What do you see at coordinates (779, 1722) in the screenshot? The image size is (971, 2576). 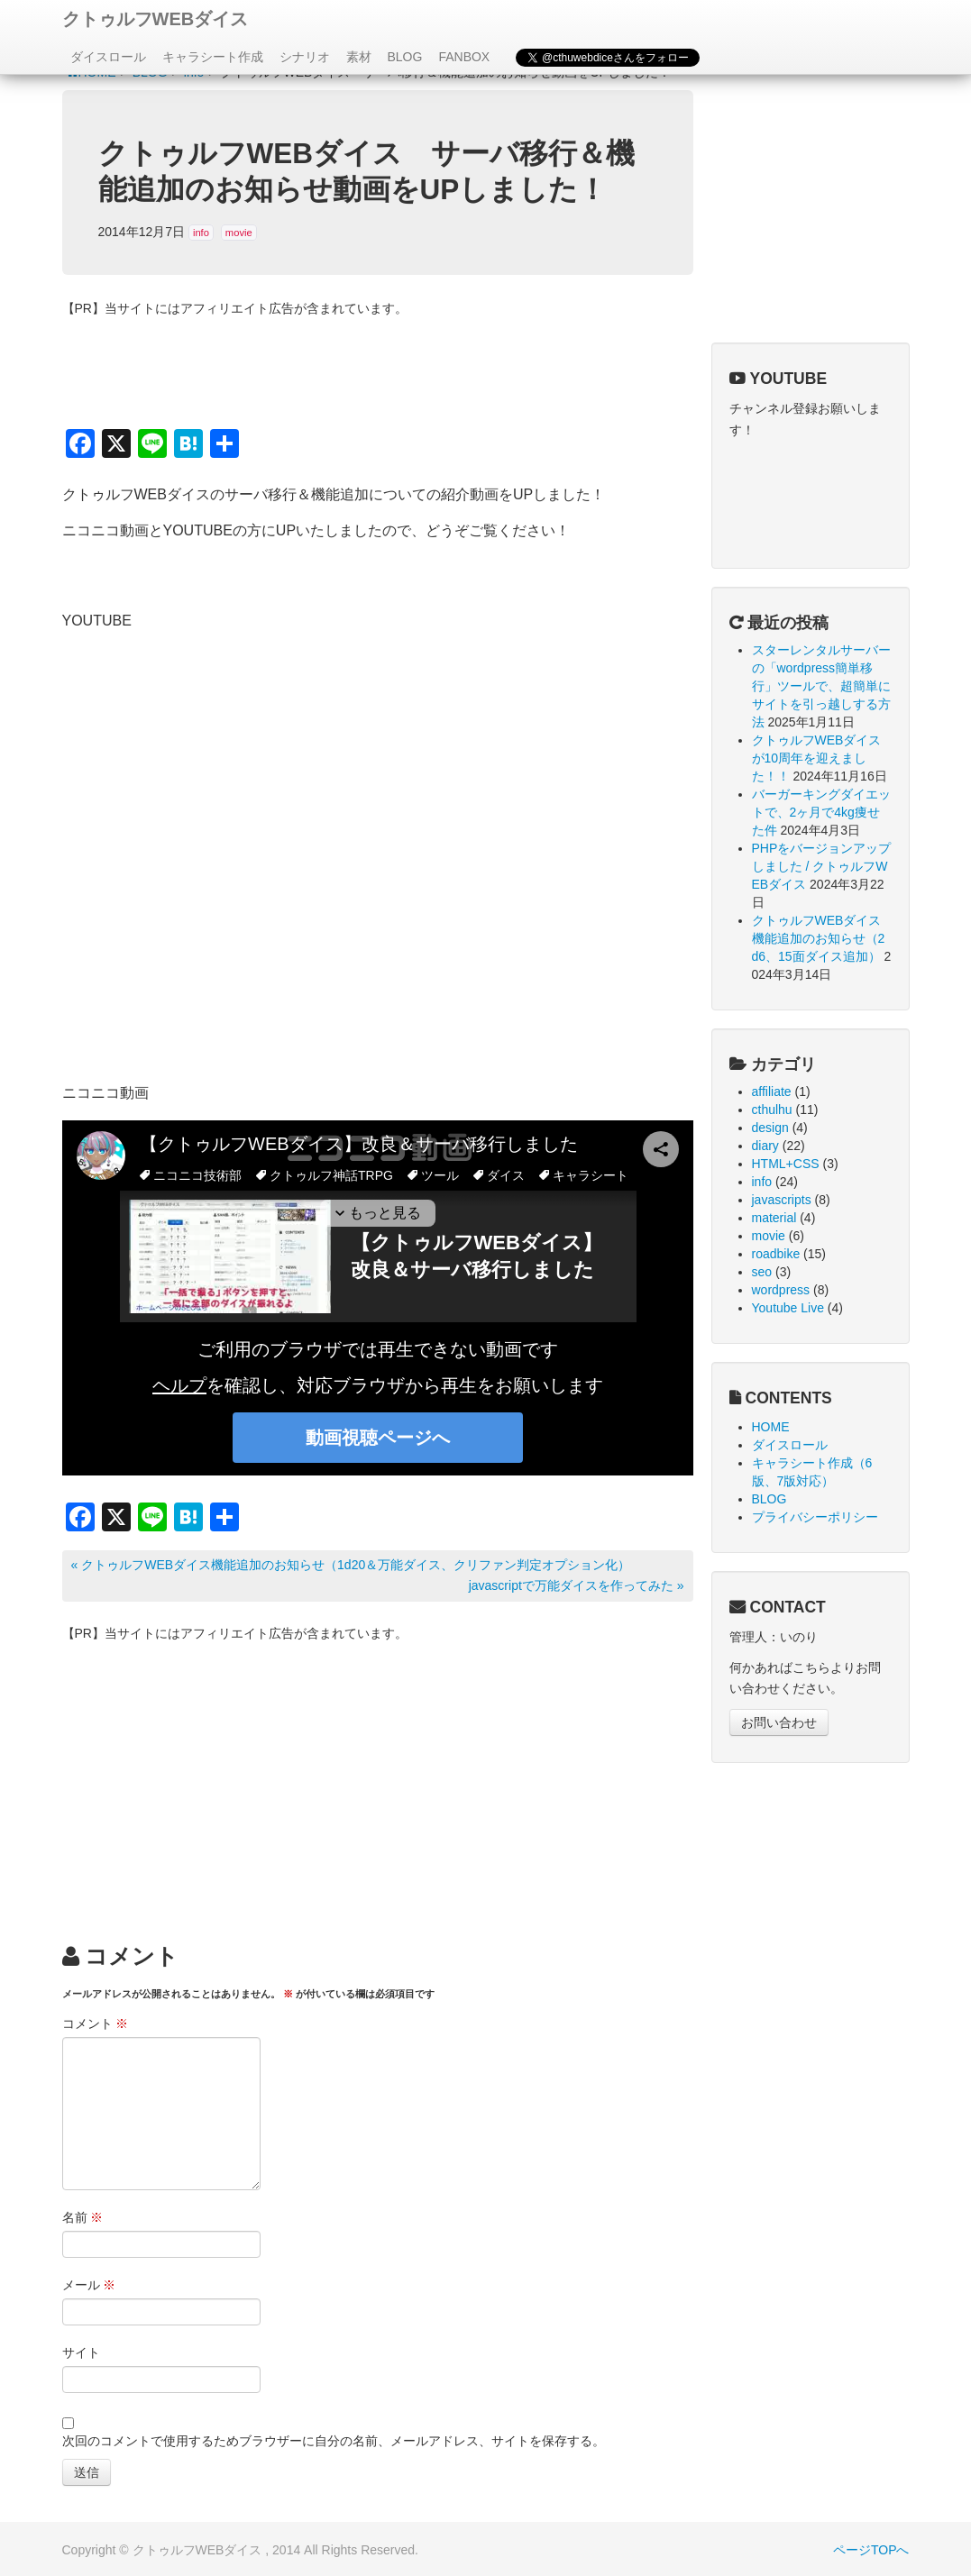 I see `お問い合わせ` at bounding box center [779, 1722].